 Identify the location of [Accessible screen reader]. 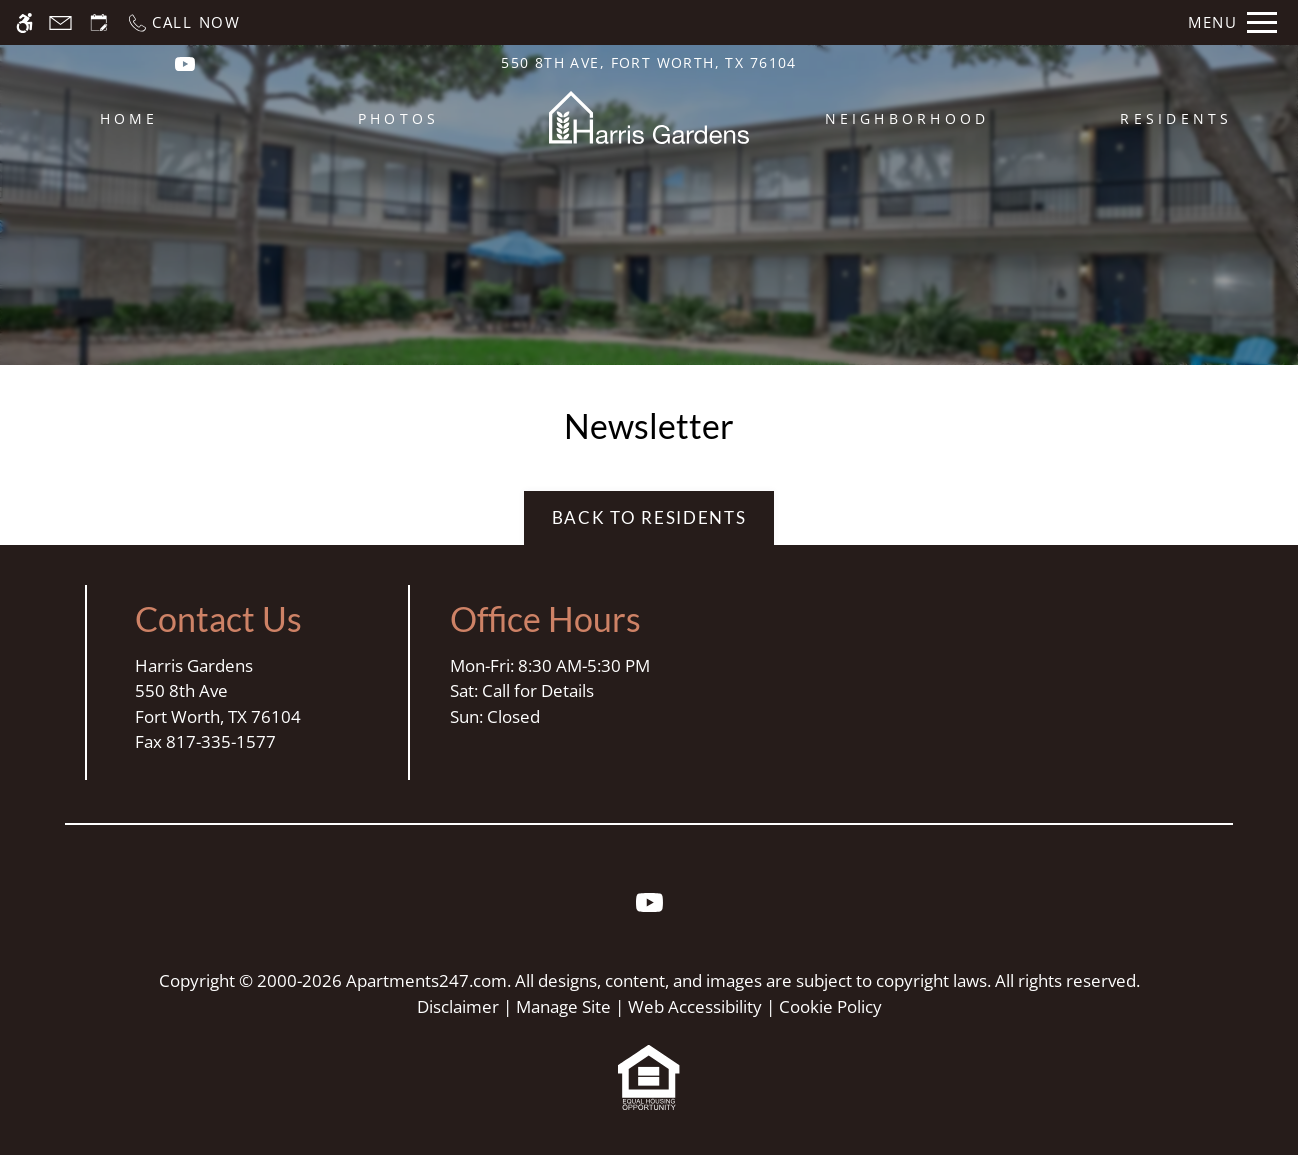
(24, 22).